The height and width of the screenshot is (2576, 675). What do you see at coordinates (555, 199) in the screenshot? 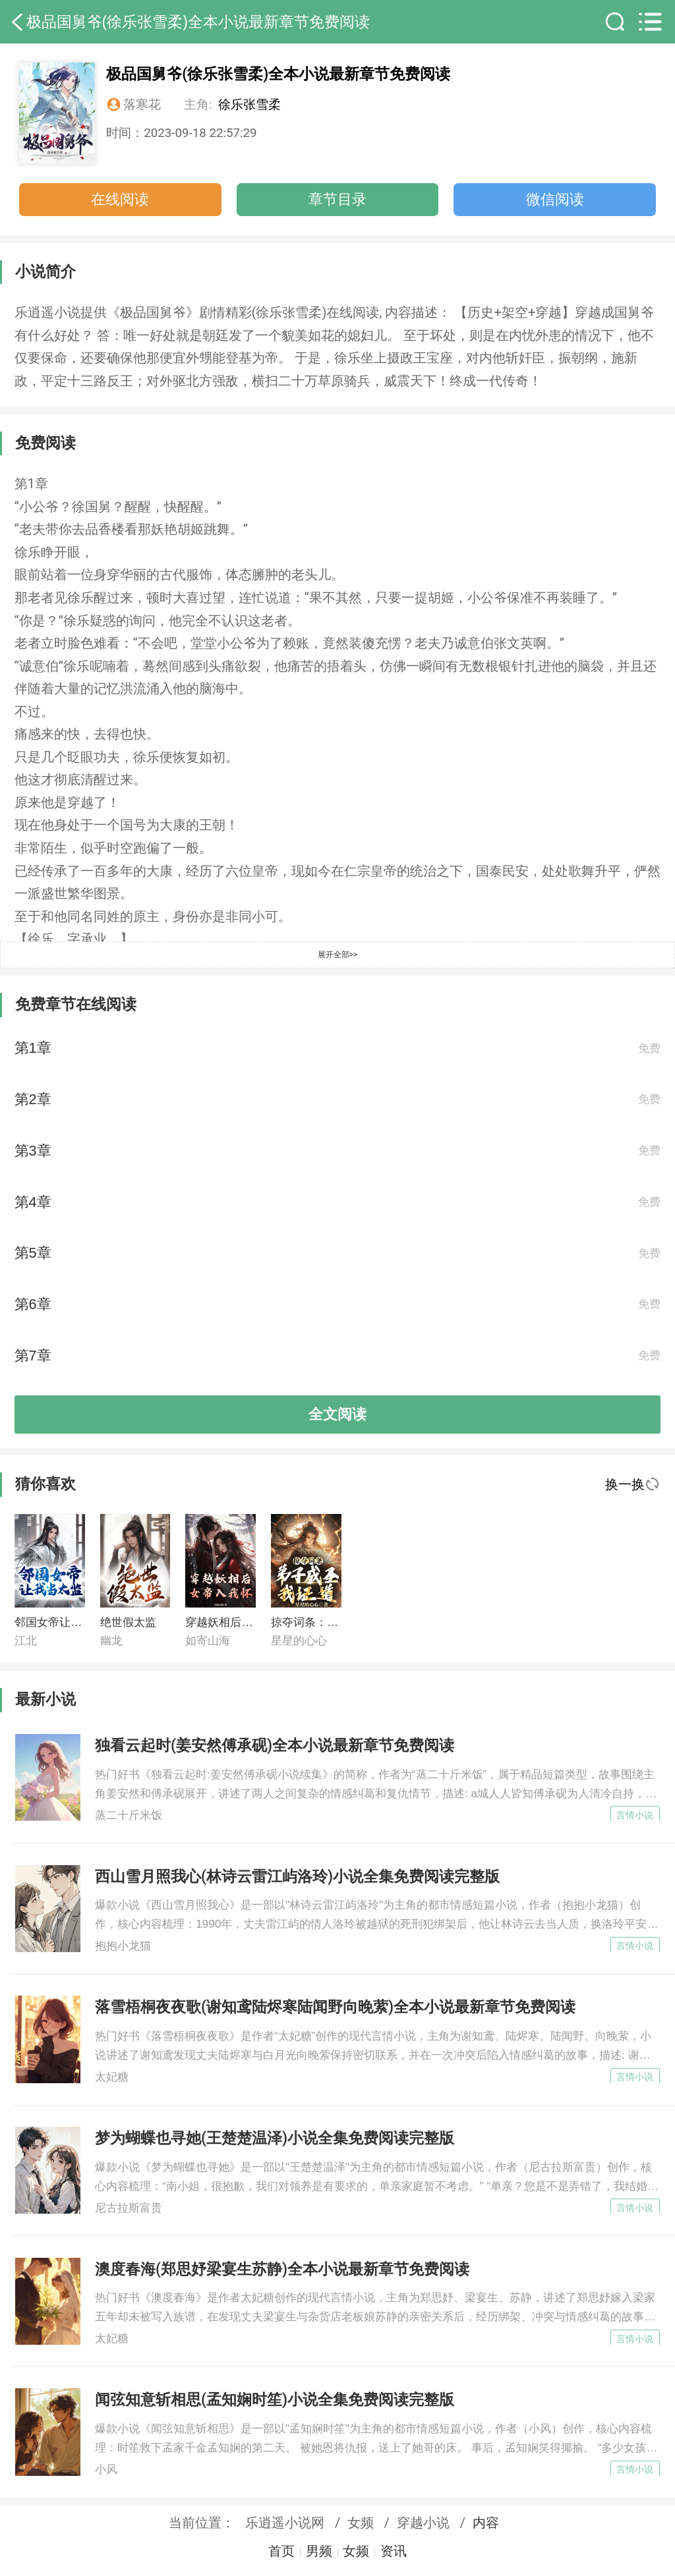
I see `微信阅读` at bounding box center [555, 199].